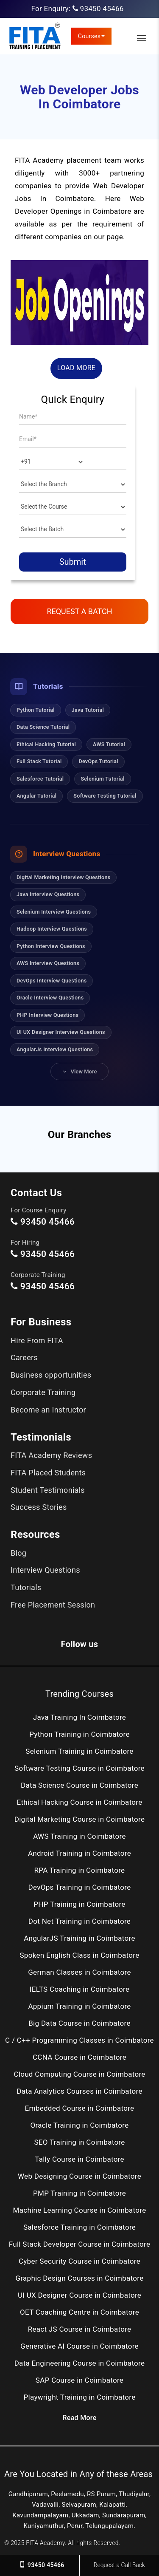 The height and width of the screenshot is (2576, 159). I want to click on DevOps Tutorial, so click(98, 761).